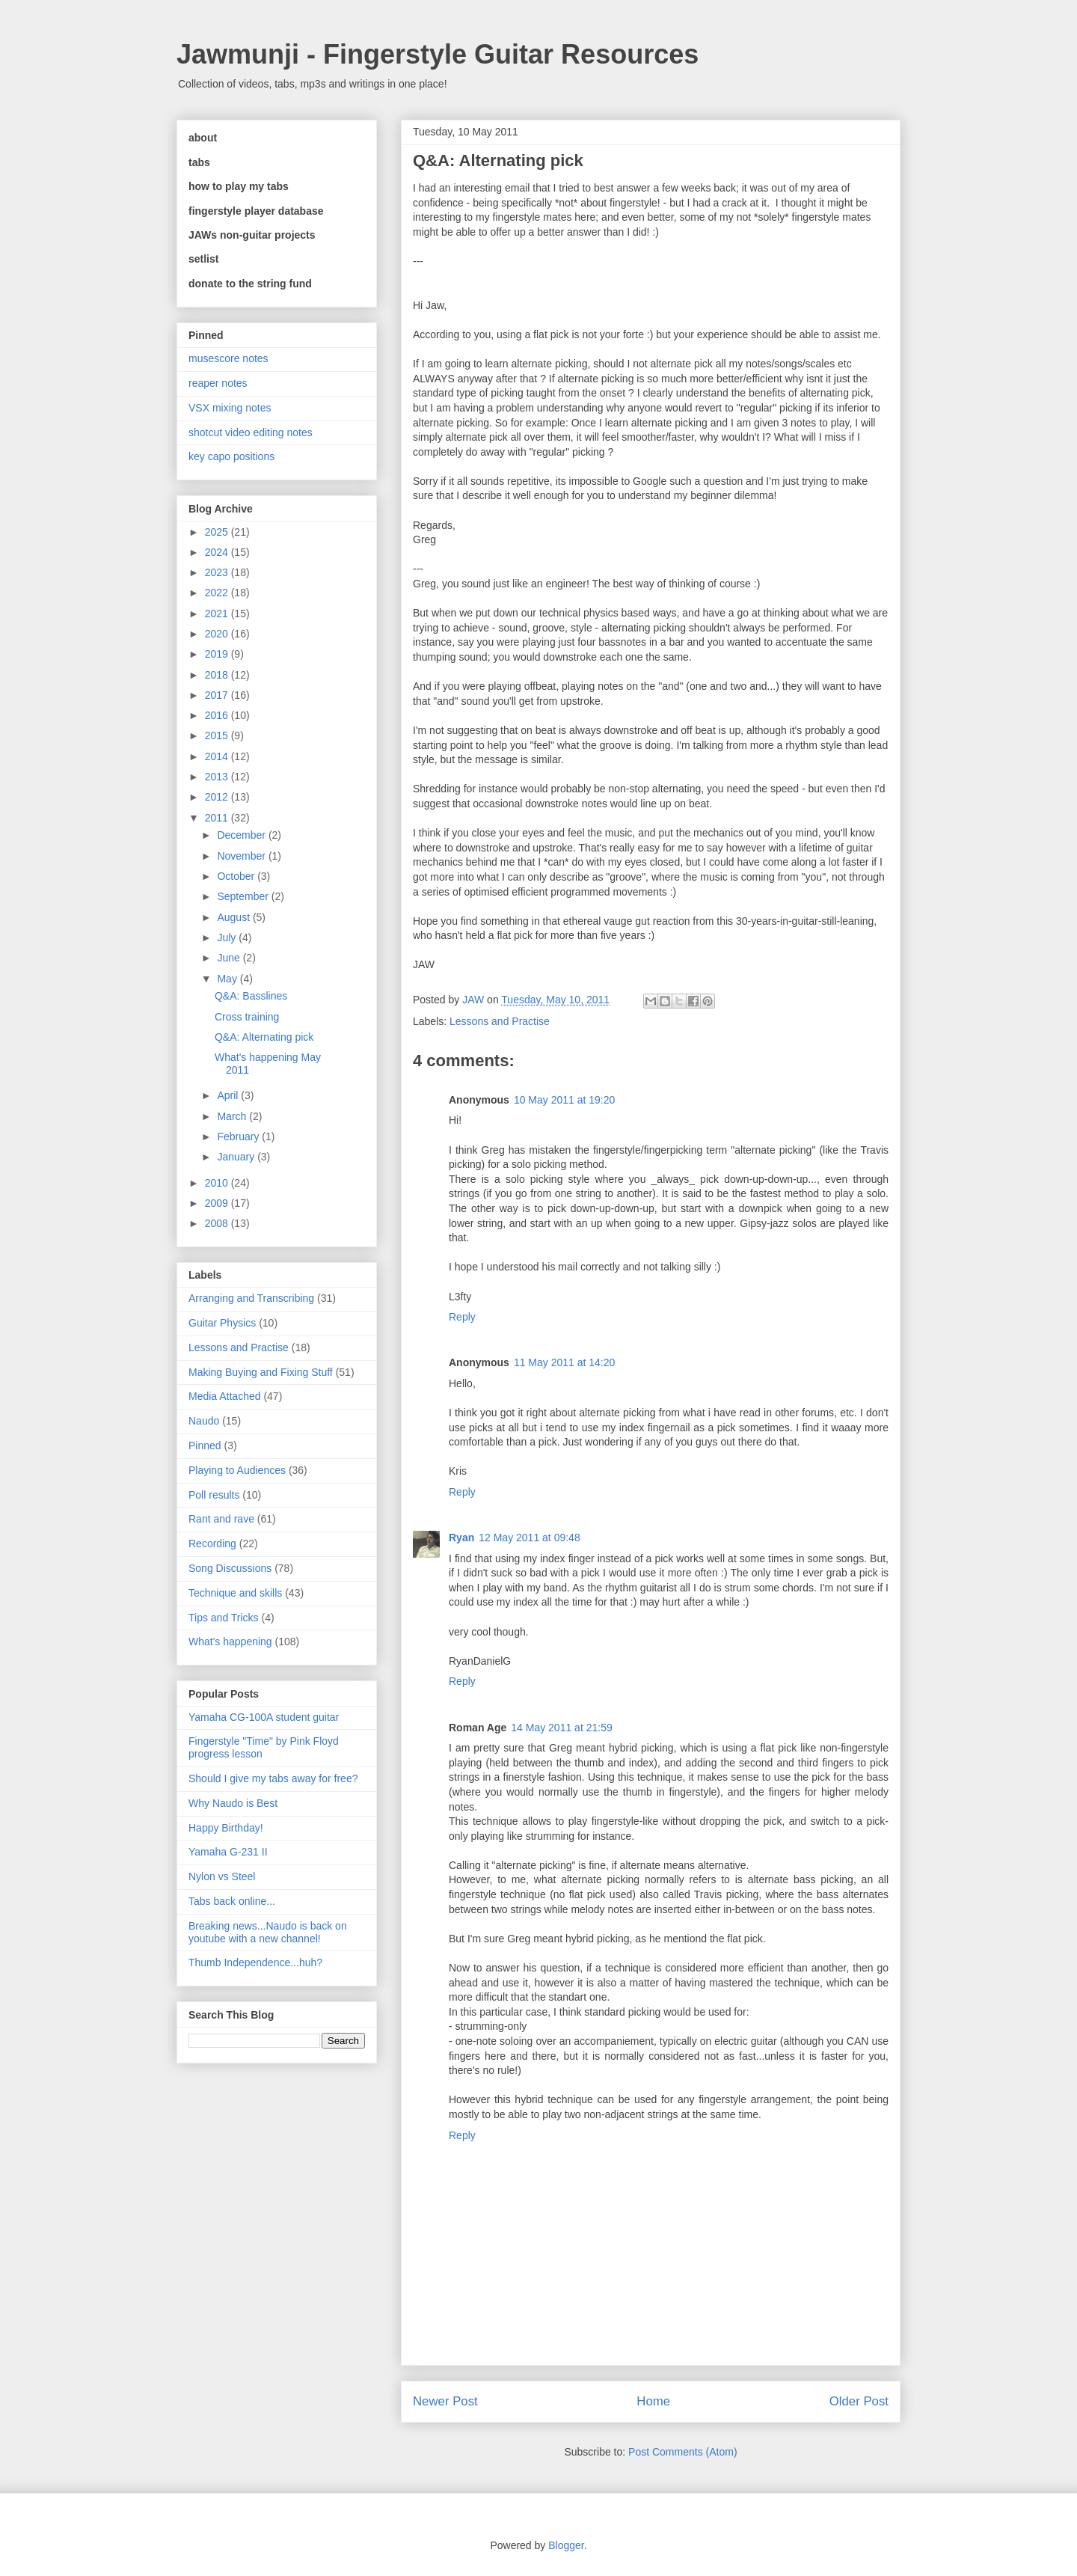 The width and height of the screenshot is (1077, 2576). I want to click on June, so click(229, 958).